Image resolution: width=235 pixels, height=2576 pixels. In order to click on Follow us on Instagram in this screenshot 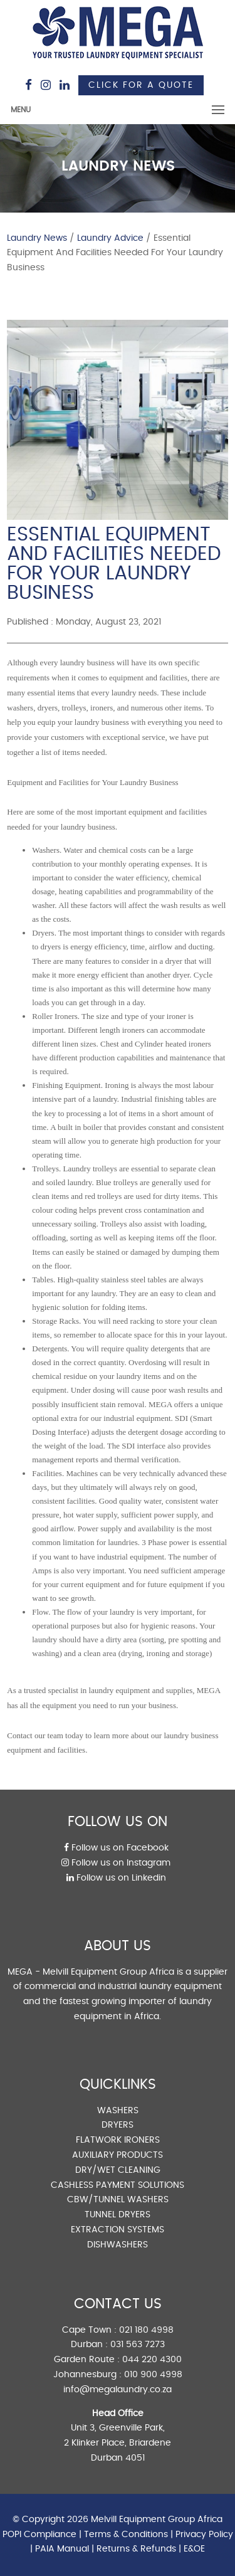, I will do `click(115, 1863)`.